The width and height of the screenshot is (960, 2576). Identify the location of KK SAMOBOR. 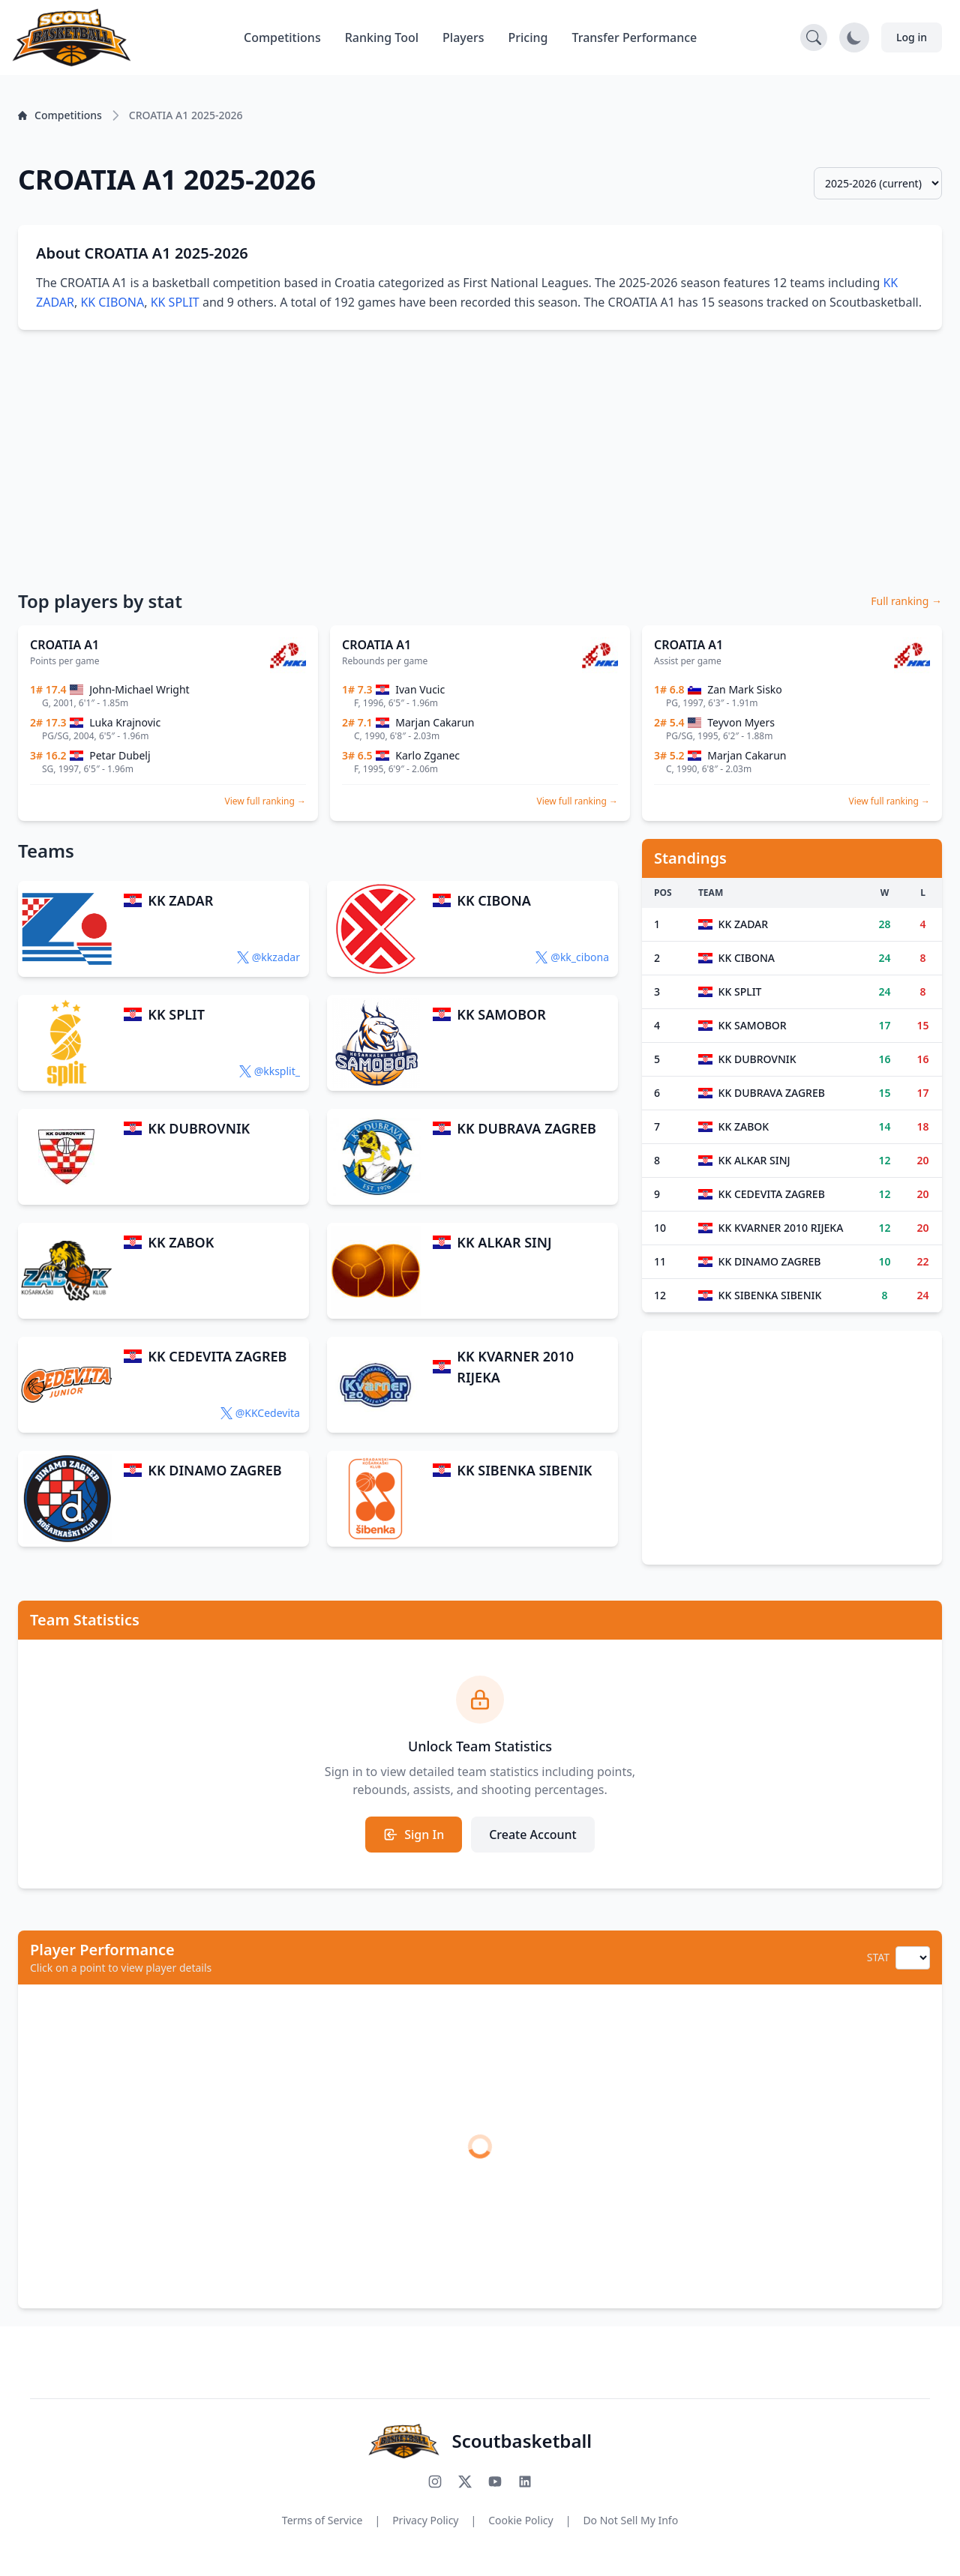
(501, 1014).